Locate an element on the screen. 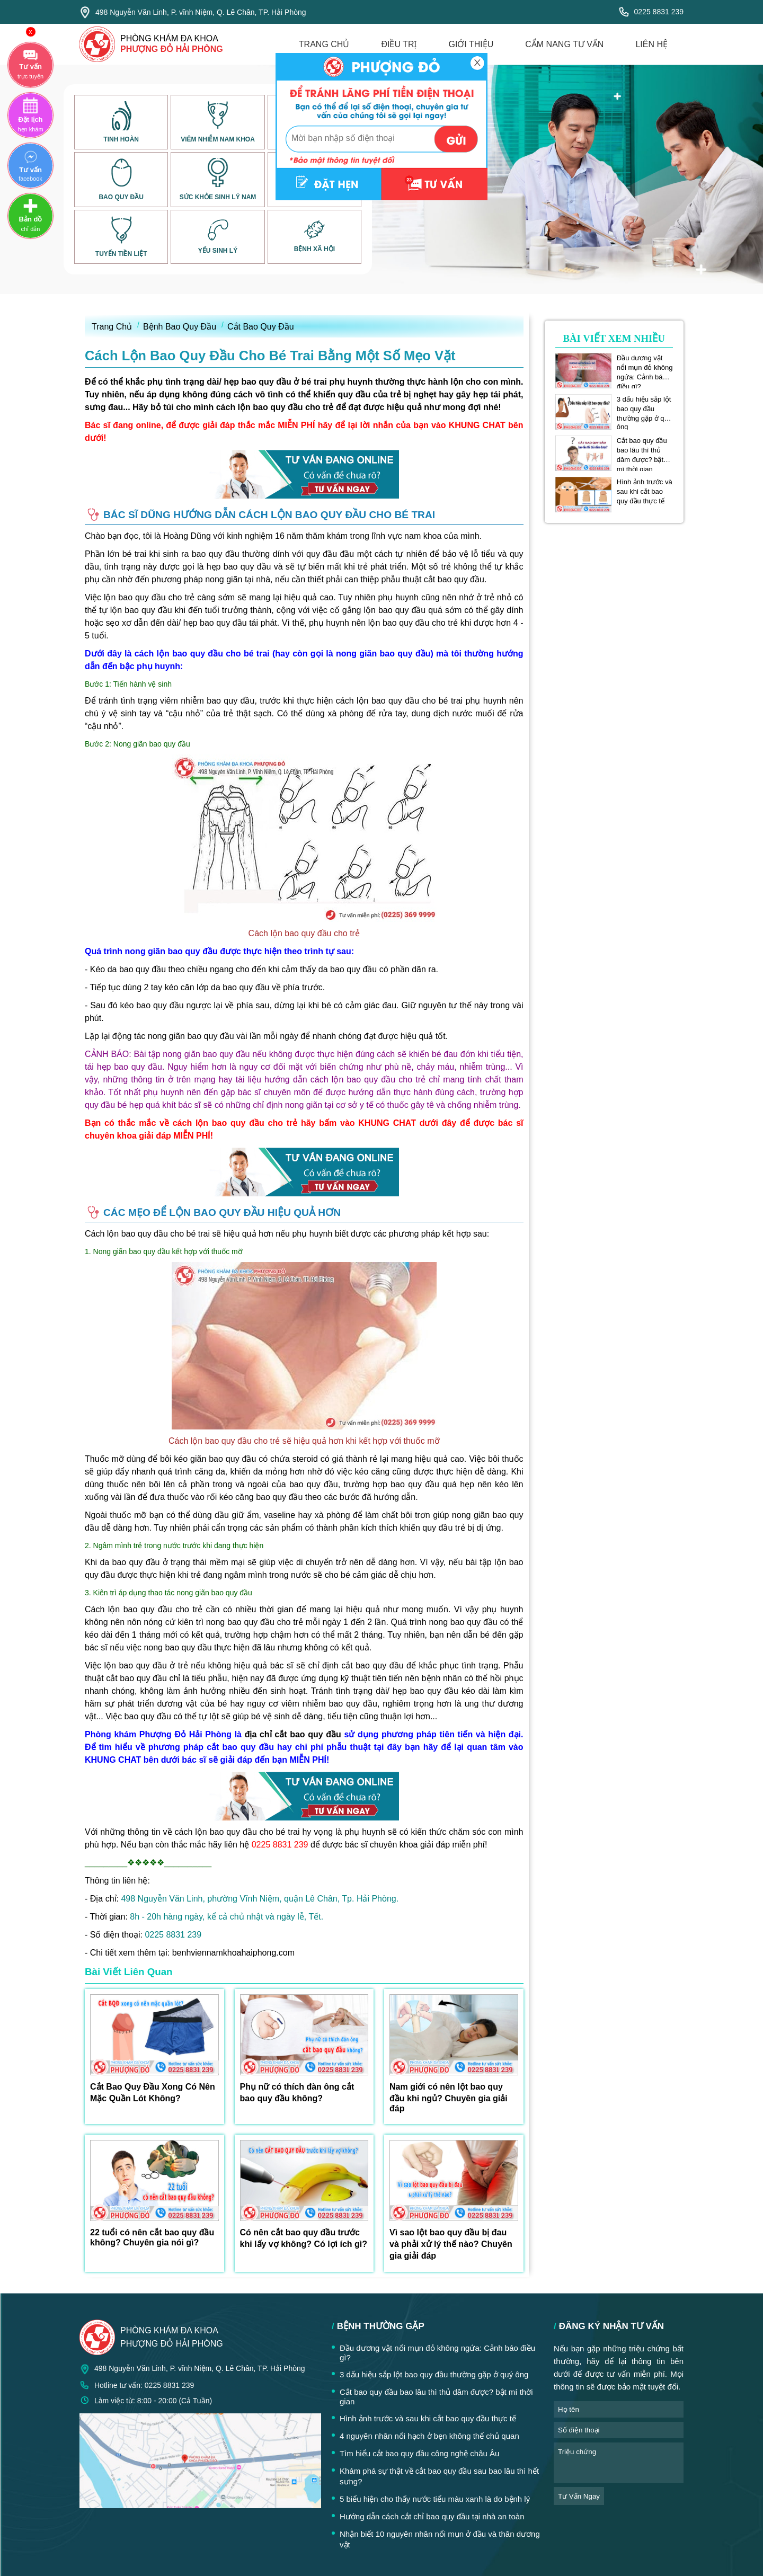  Tìm hiểu cắt bao quy đầu công nghệ châu Âu is located at coordinates (419, 2453).